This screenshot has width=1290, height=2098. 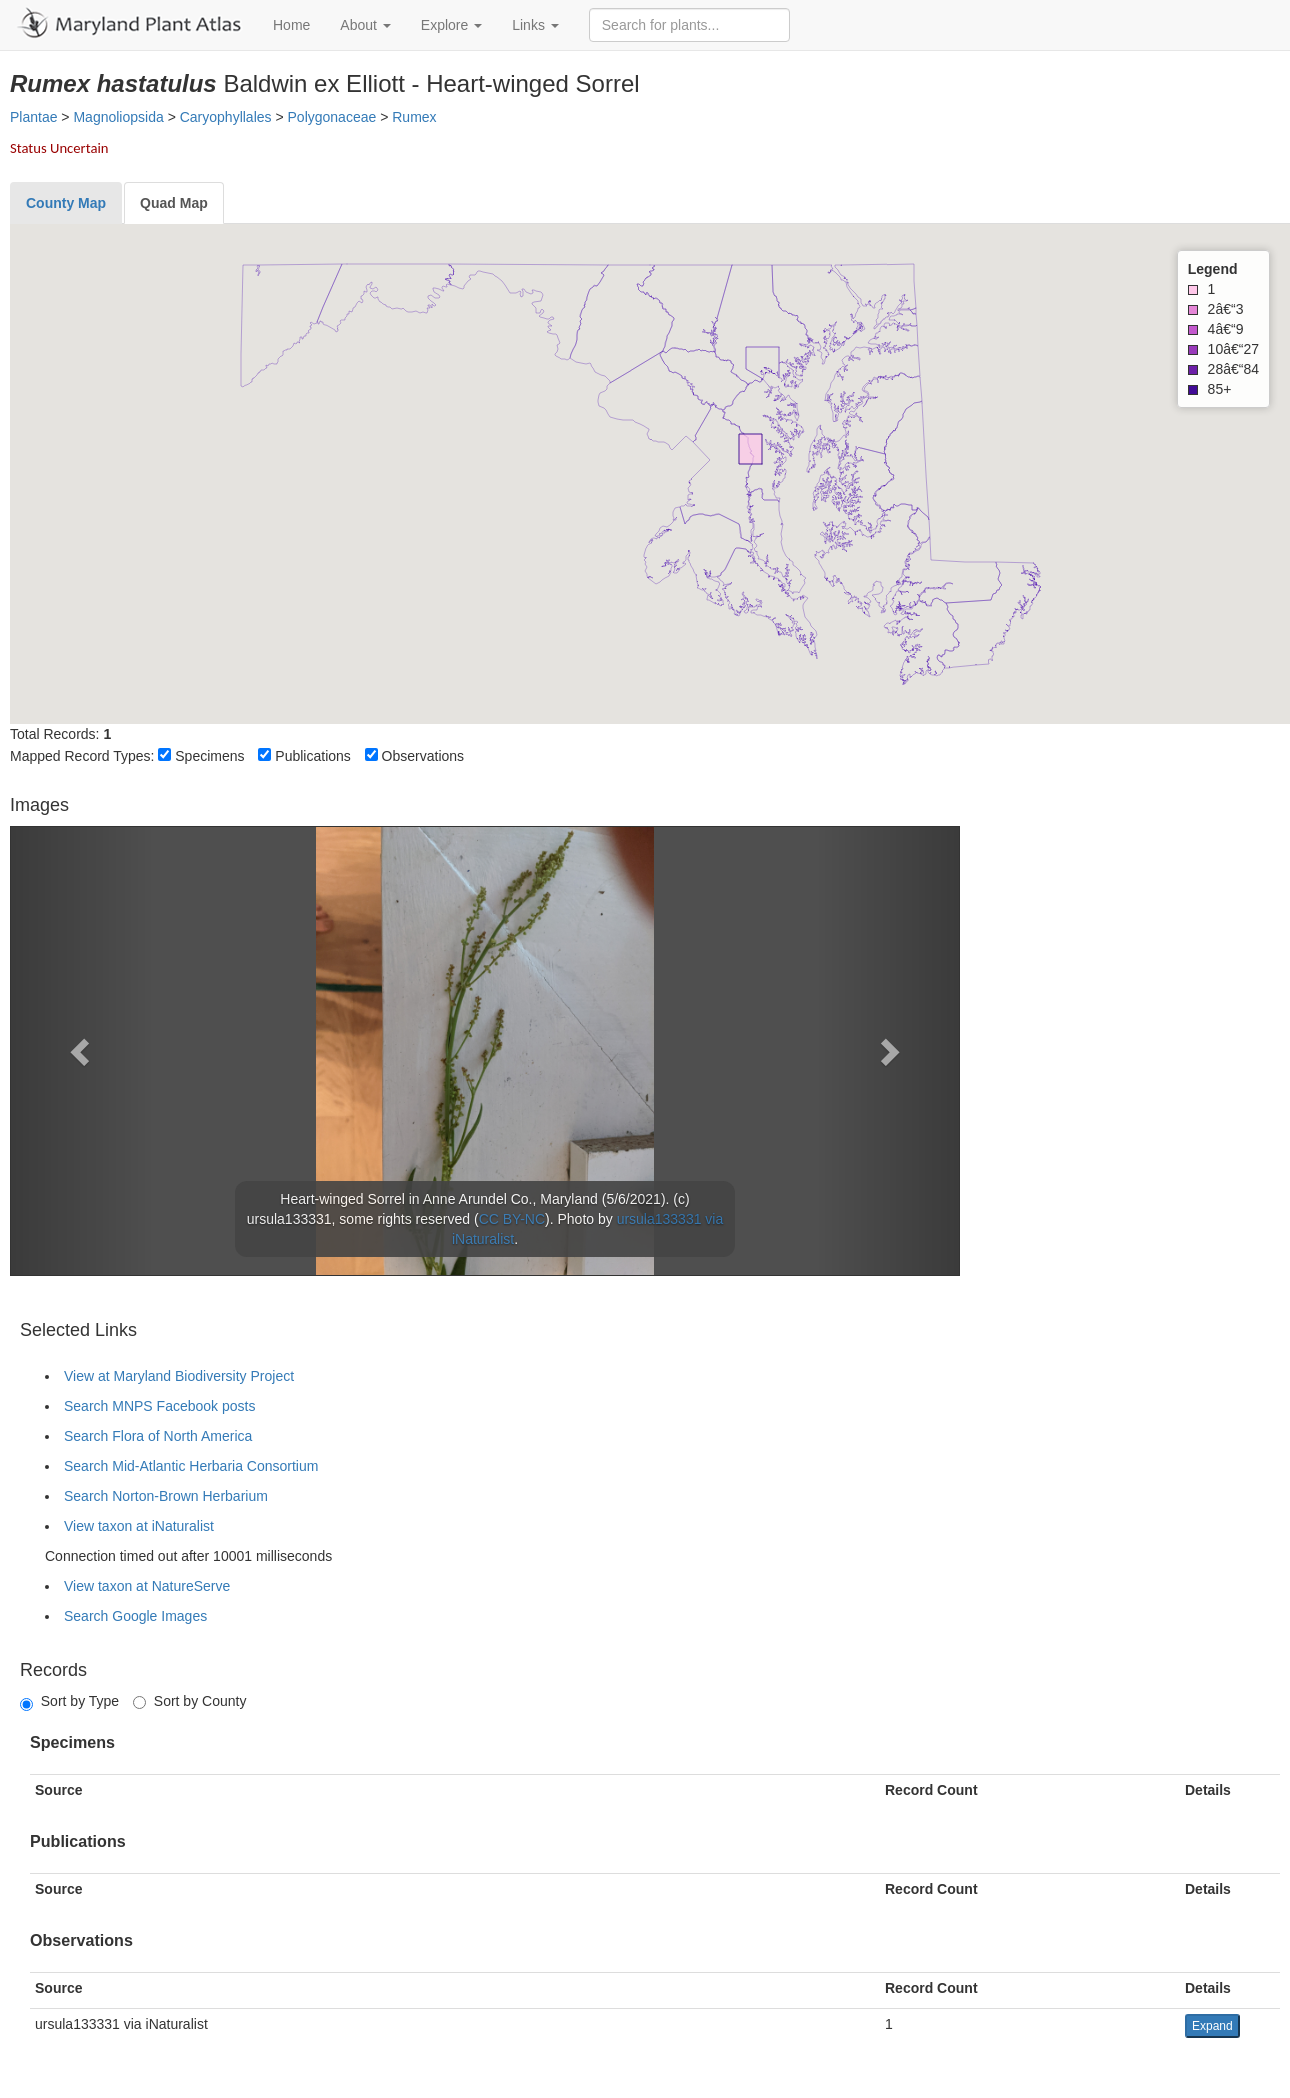 What do you see at coordinates (191, 1466) in the screenshot?
I see `Search Mid-Atlantic Herbaria Consortium` at bounding box center [191, 1466].